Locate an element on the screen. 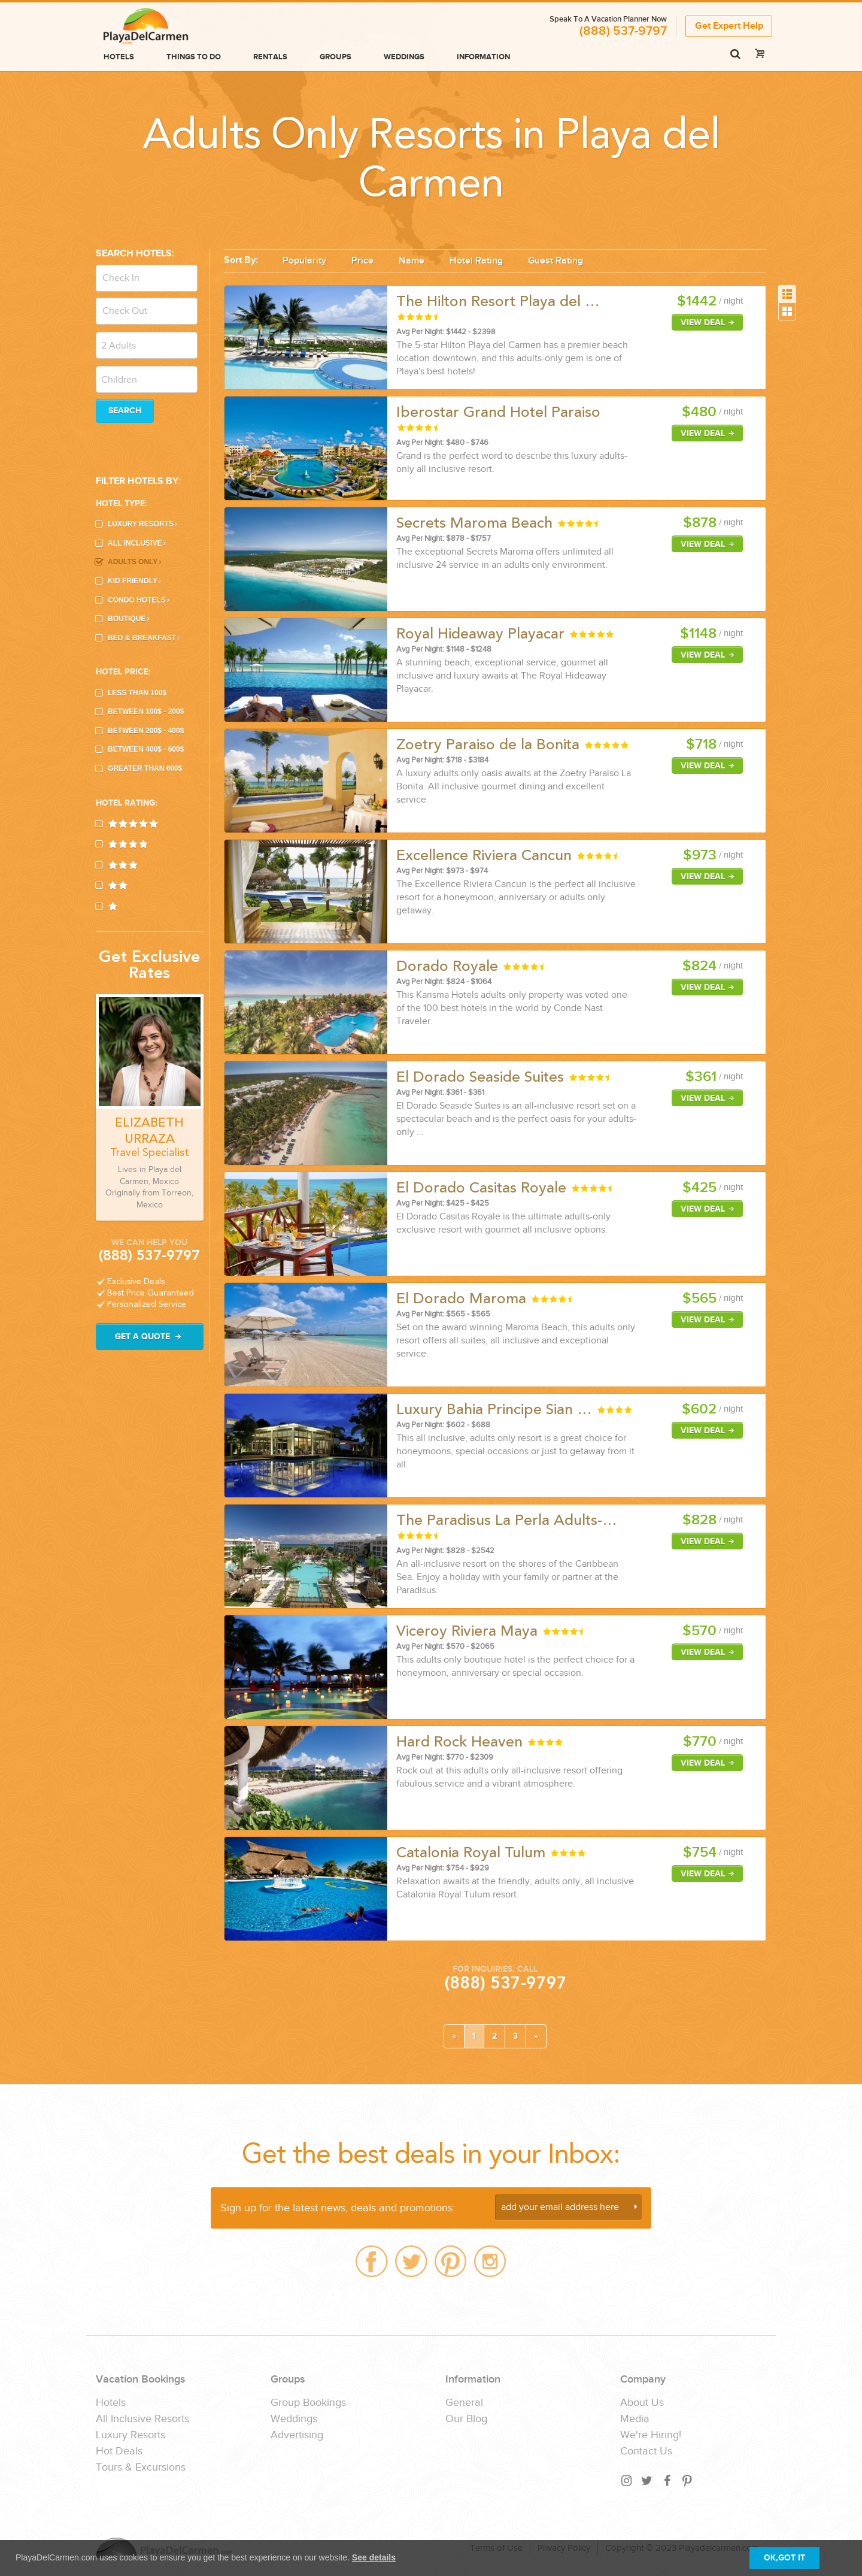 Image resolution: width=862 pixels, height=2576 pixels. Media is located at coordinates (634, 2419).